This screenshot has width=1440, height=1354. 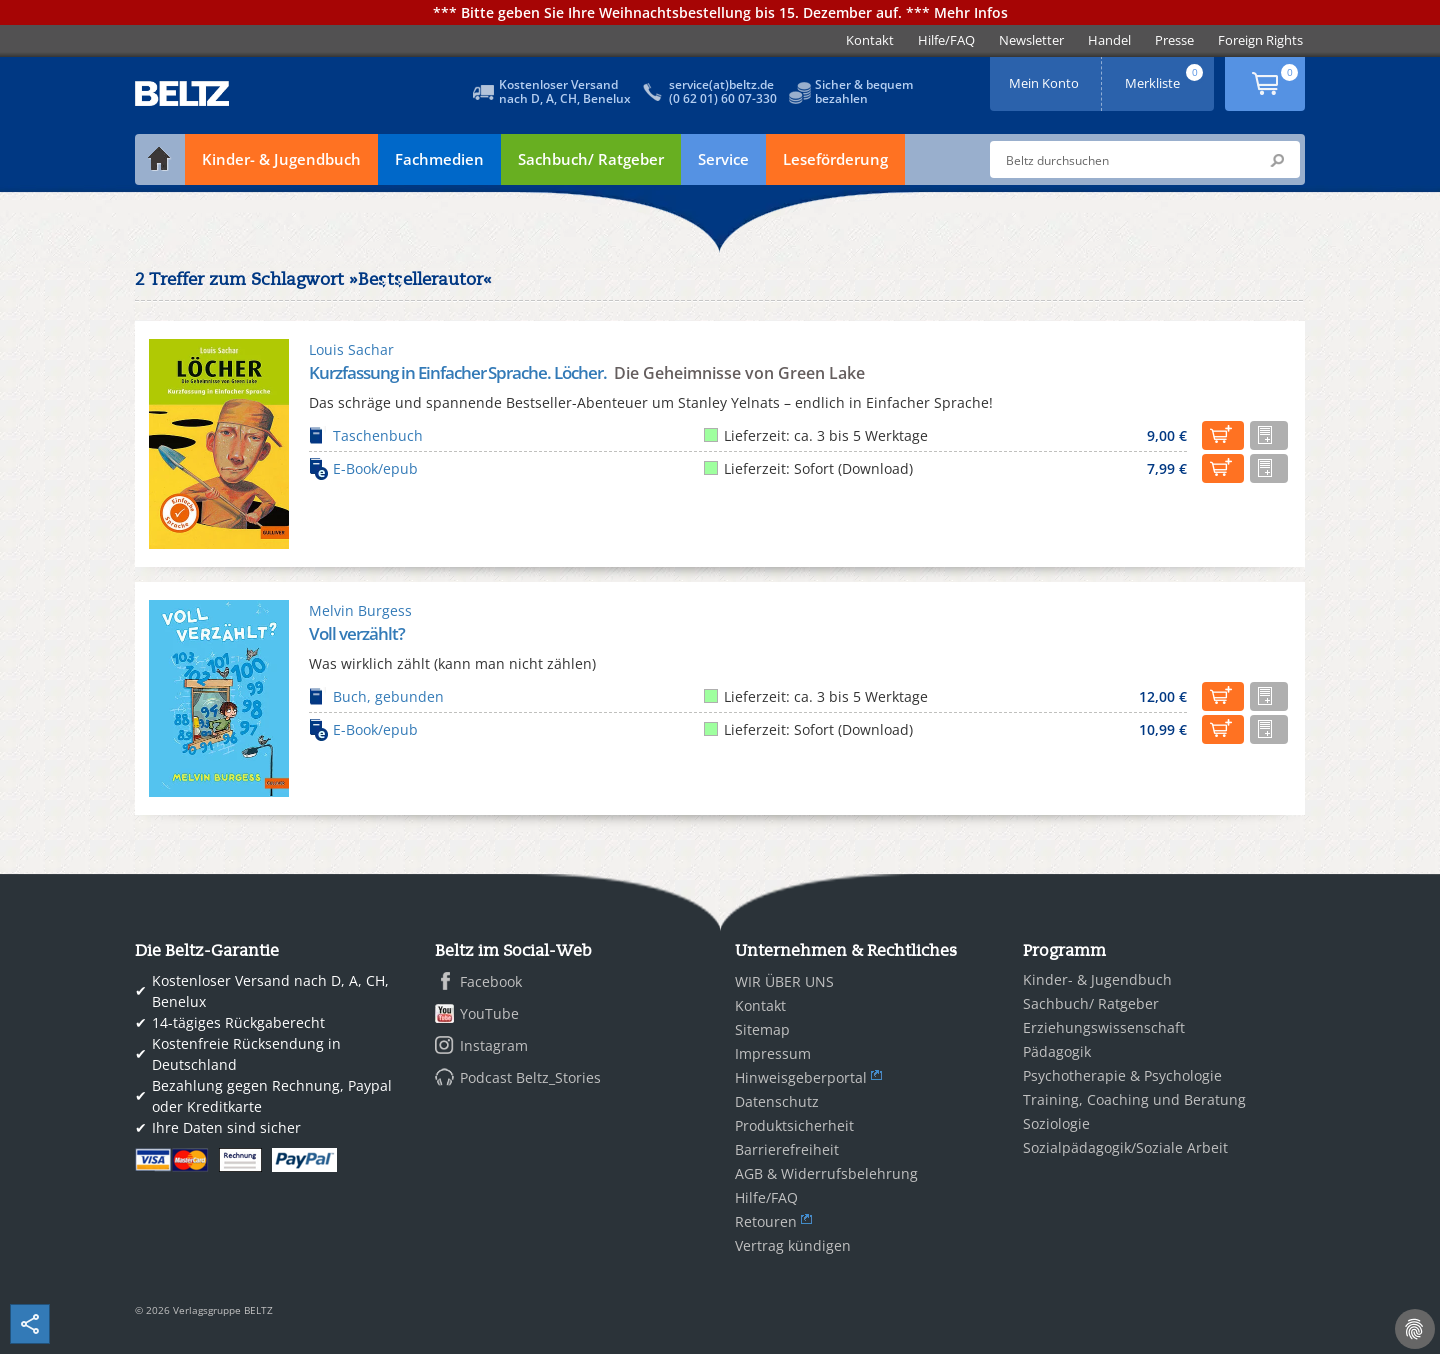 I want to click on BELTZ, so click(x=183, y=93).